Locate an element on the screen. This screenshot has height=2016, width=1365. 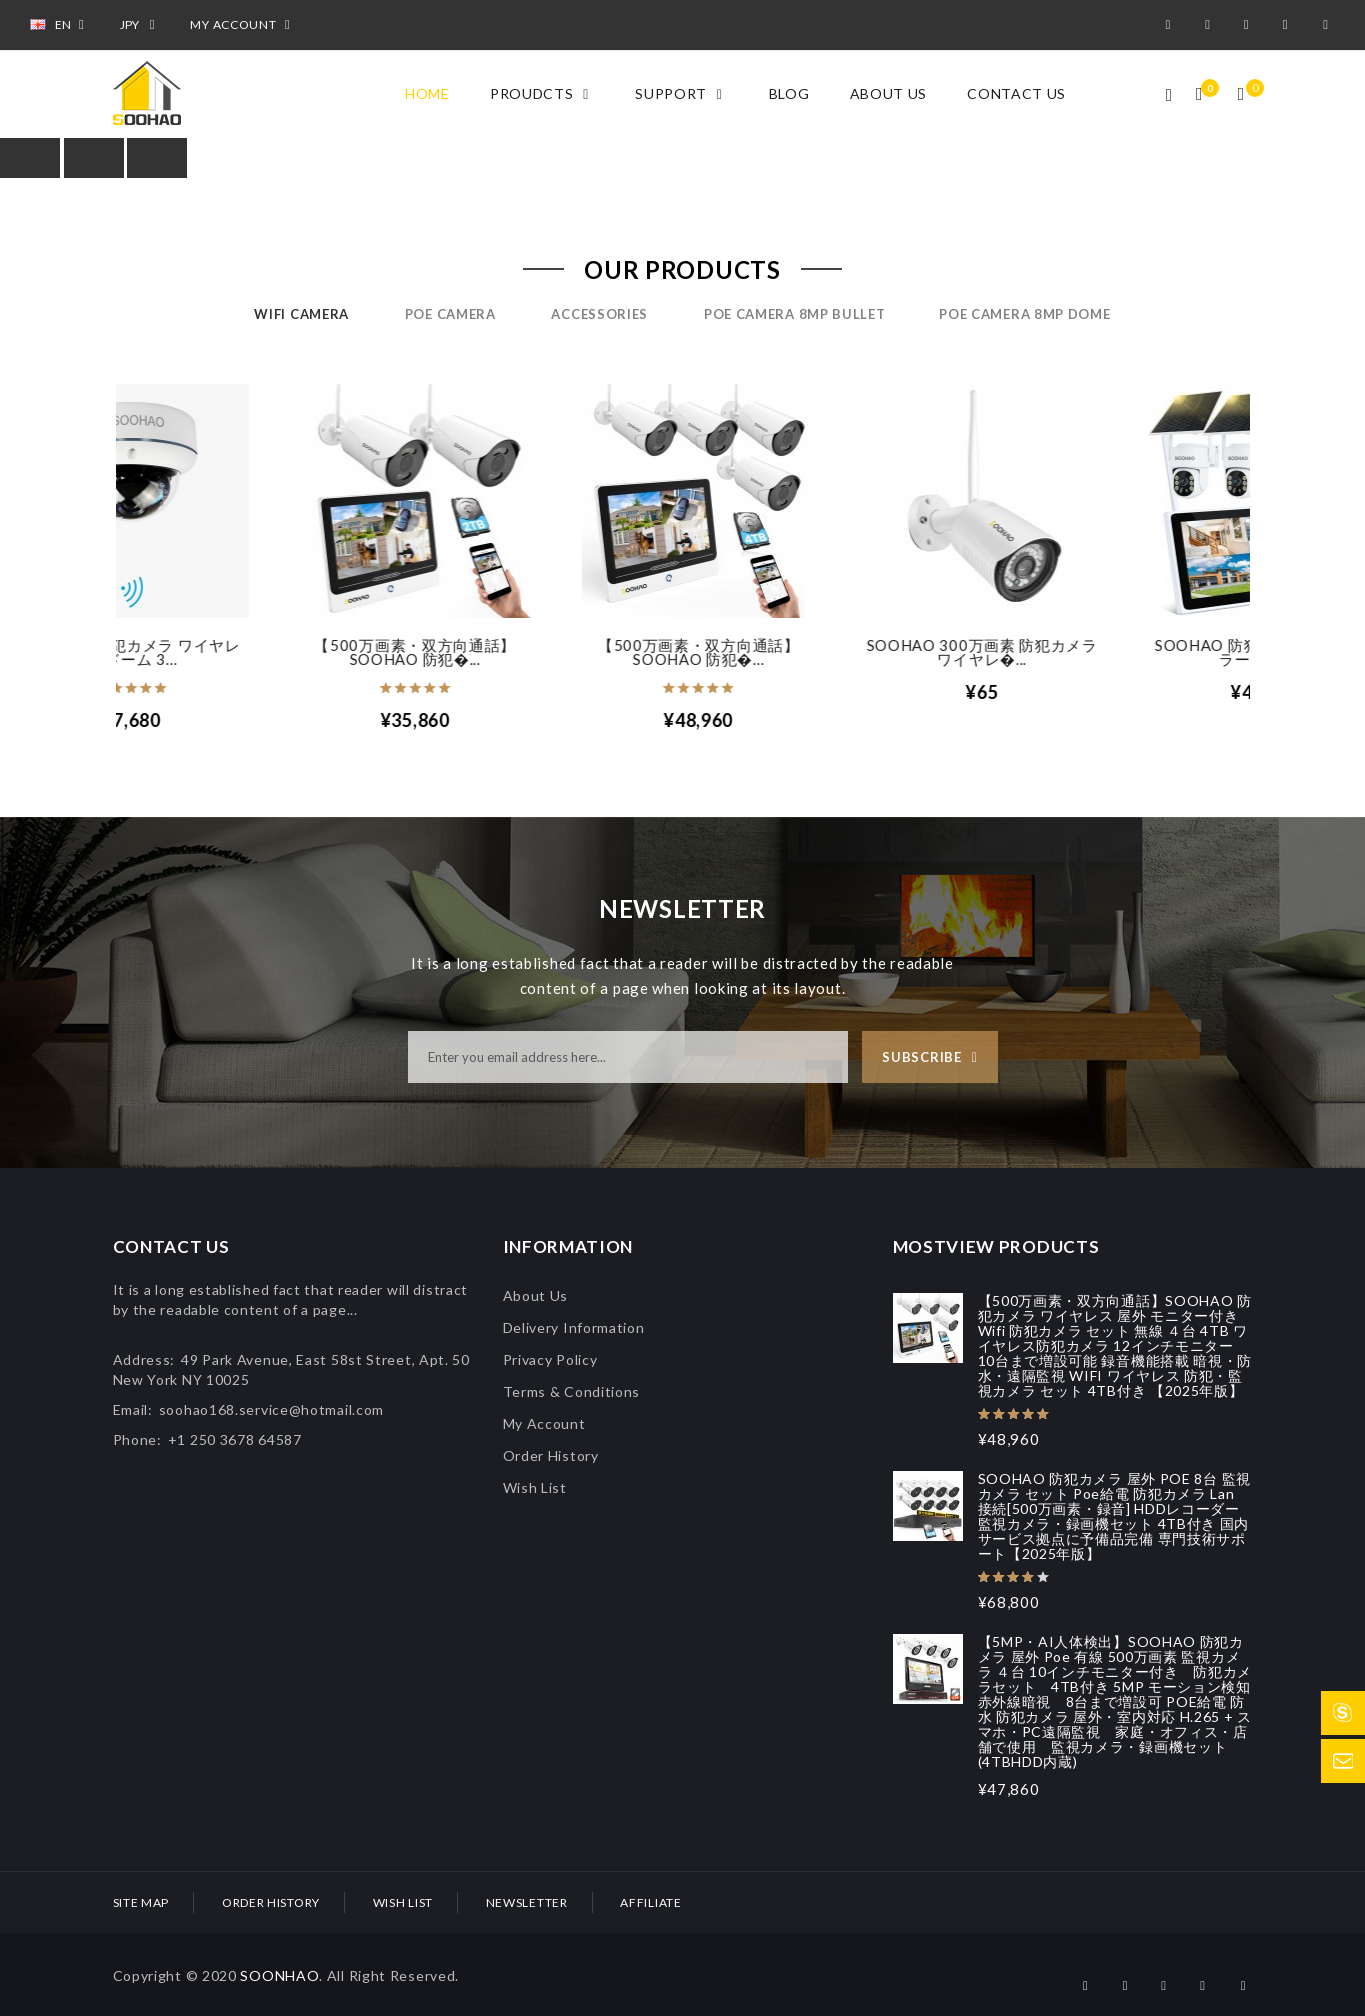
Delivery Information is located at coordinates (574, 1327).